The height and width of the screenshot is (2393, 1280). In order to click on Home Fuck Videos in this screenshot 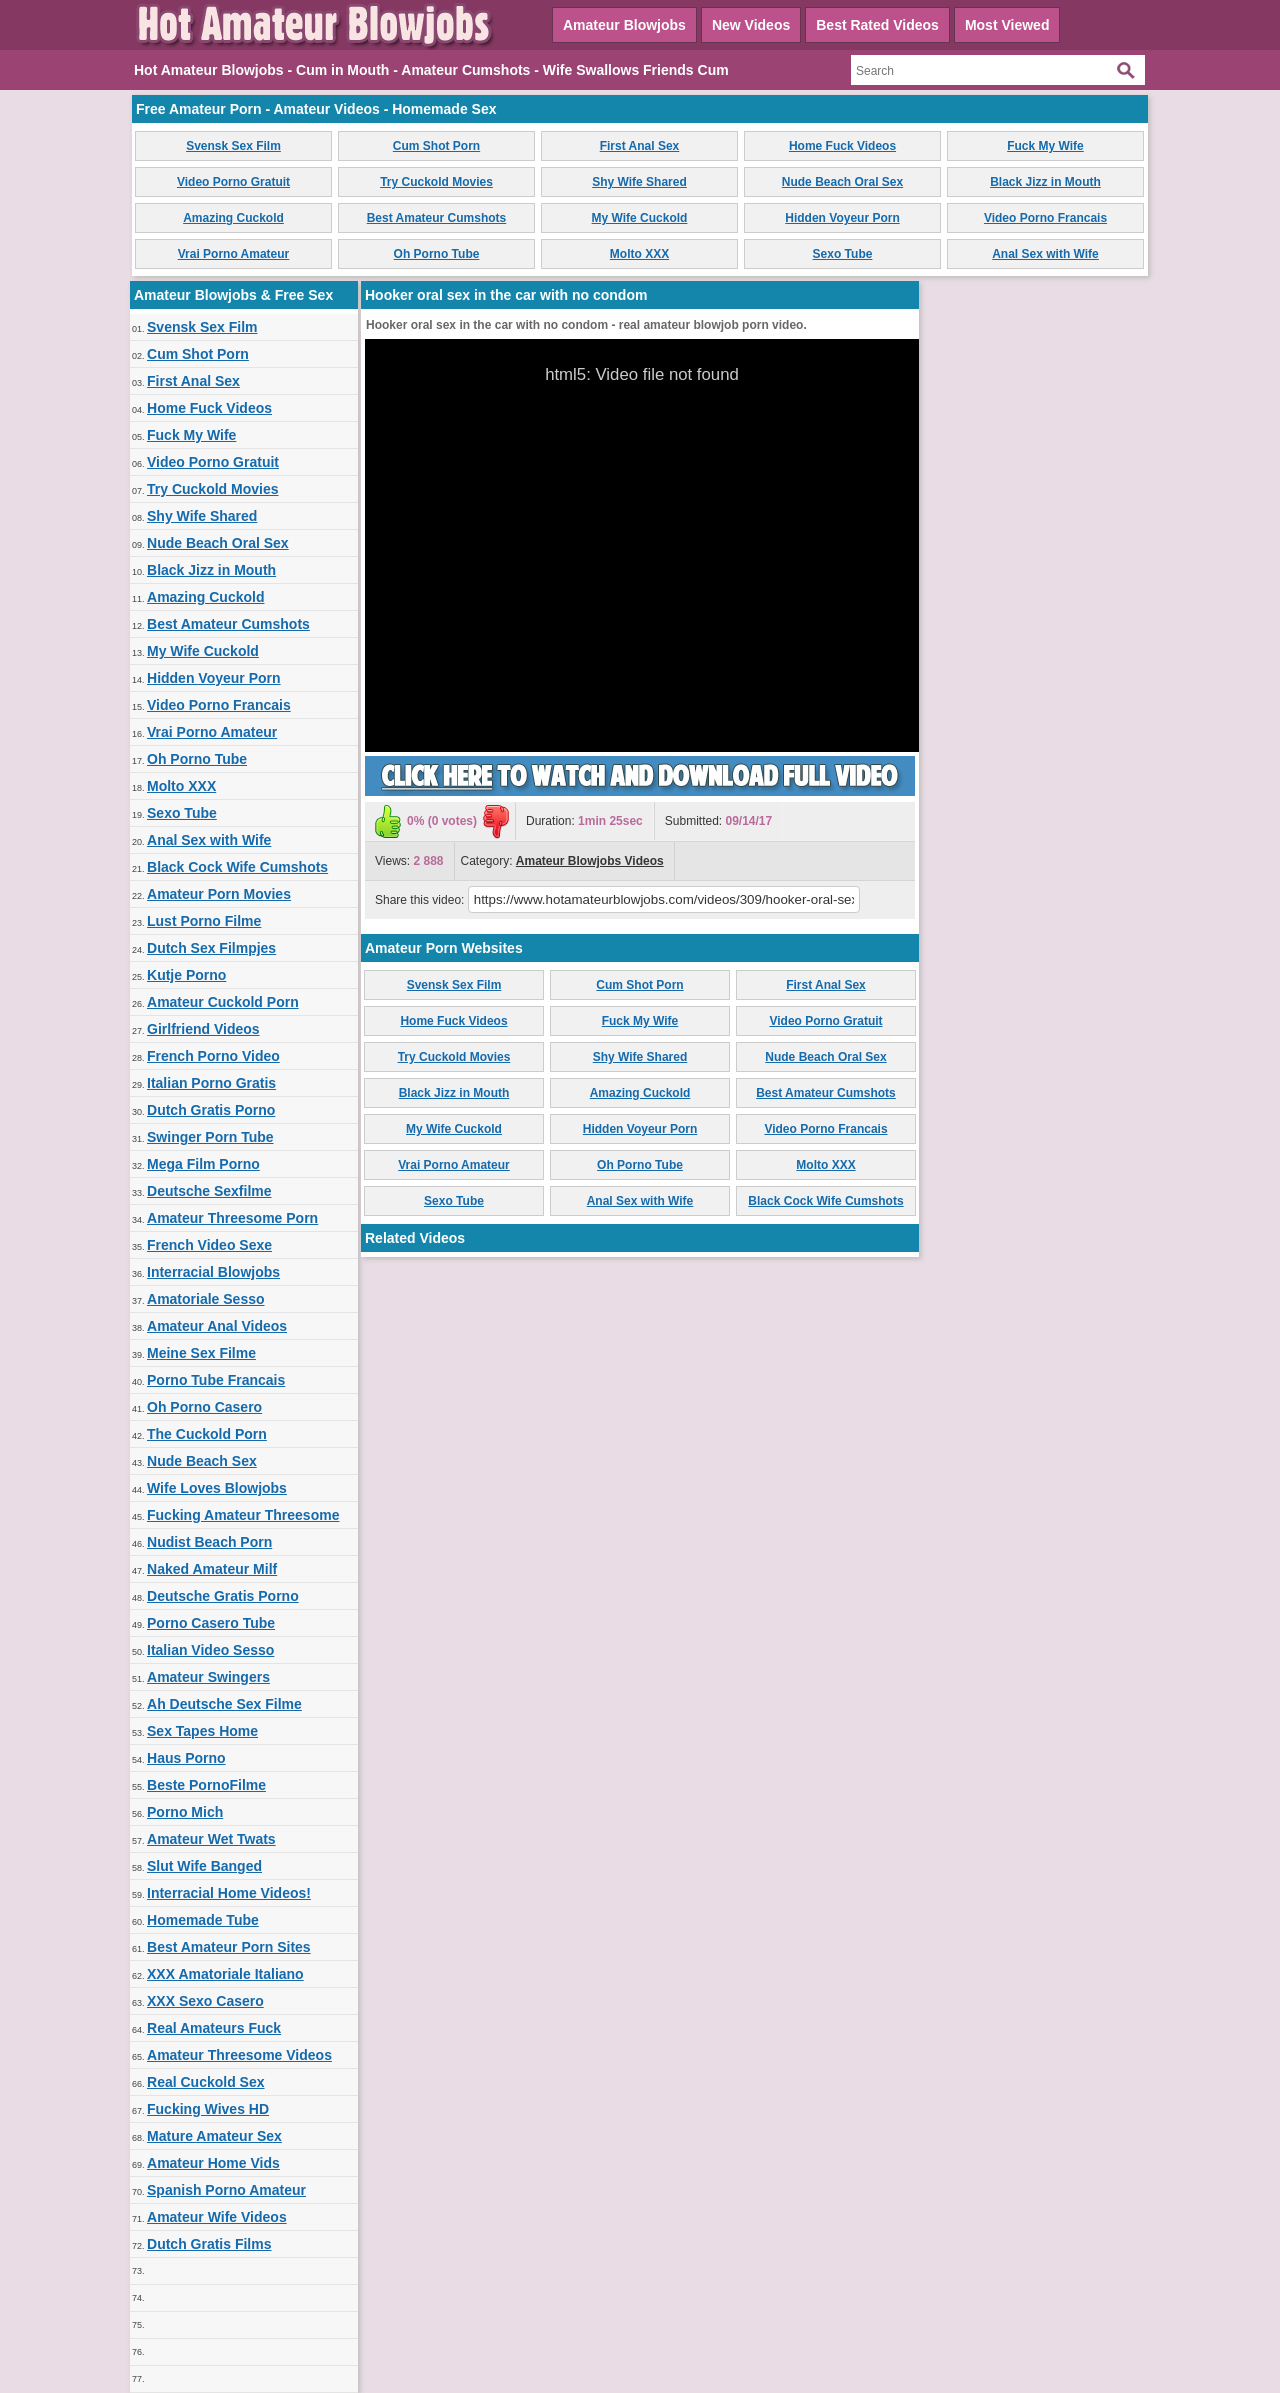, I will do `click(842, 146)`.